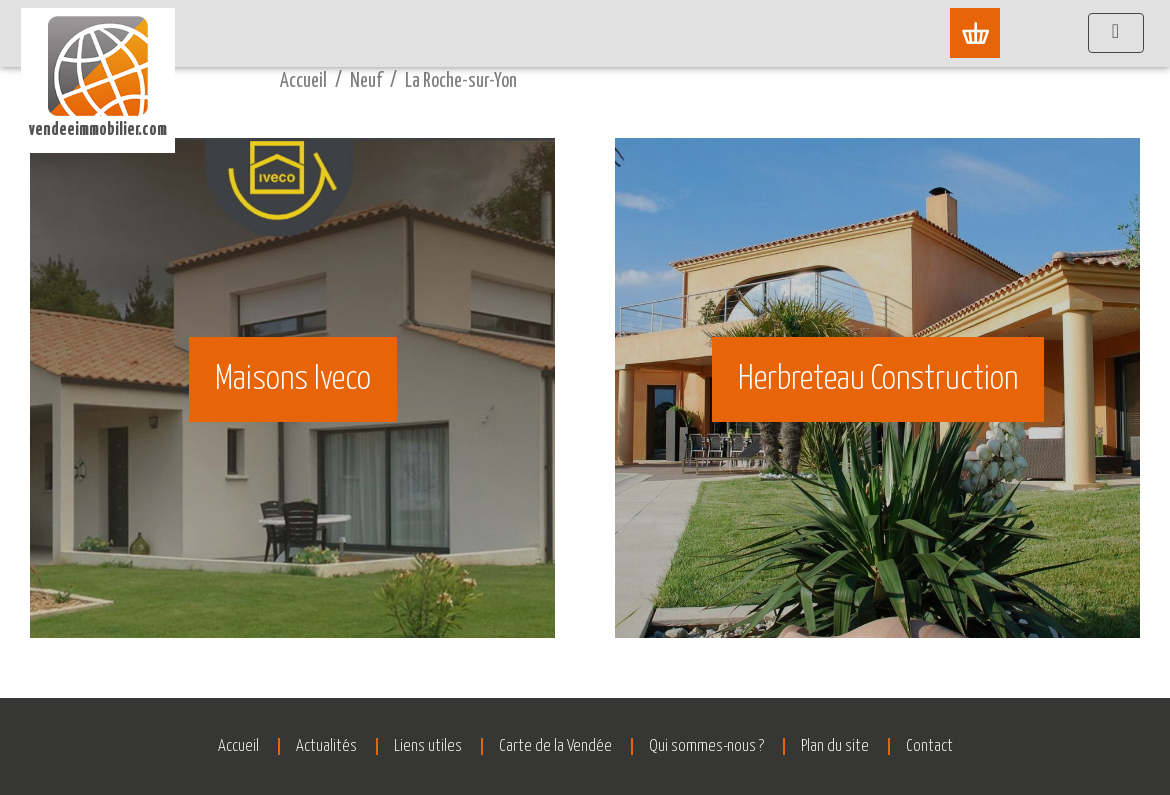 The image size is (1170, 795). What do you see at coordinates (326, 746) in the screenshot?
I see `Actualités` at bounding box center [326, 746].